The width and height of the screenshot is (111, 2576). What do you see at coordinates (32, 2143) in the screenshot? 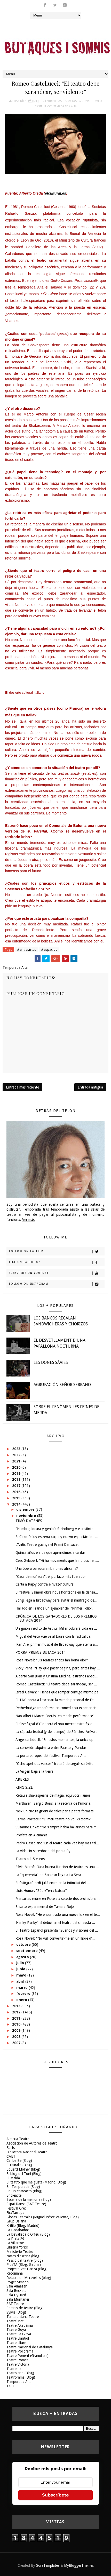
I see `Asociación de Autores de Teatro` at bounding box center [32, 2143].